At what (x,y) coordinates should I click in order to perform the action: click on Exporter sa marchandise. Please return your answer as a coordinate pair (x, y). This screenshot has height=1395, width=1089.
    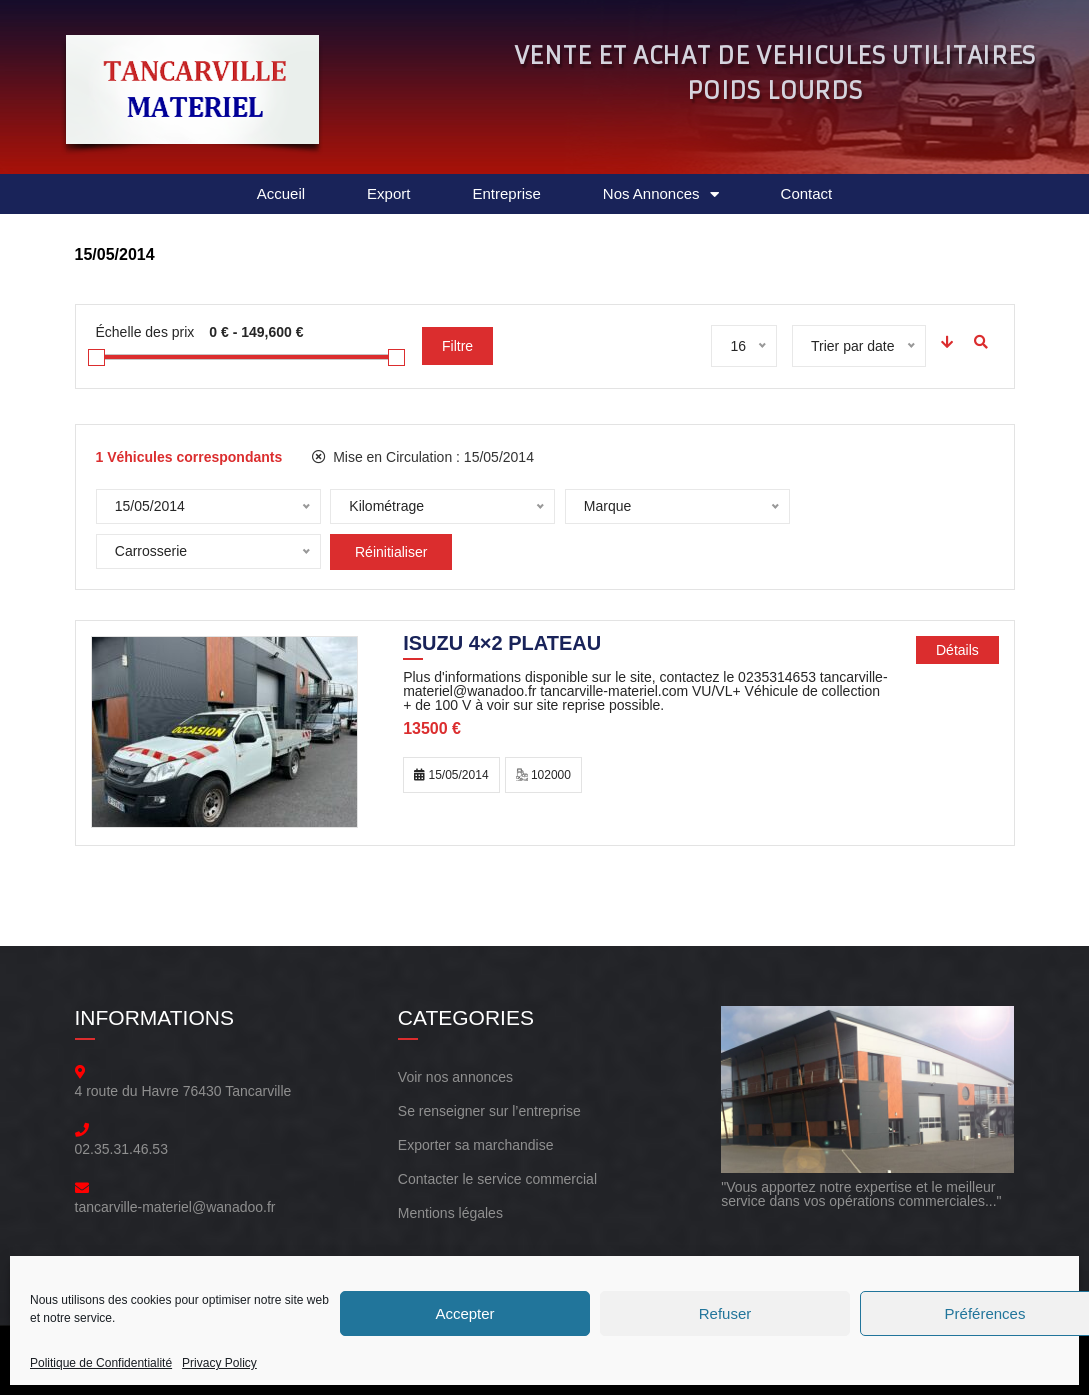
    Looking at the image, I should click on (476, 1136).